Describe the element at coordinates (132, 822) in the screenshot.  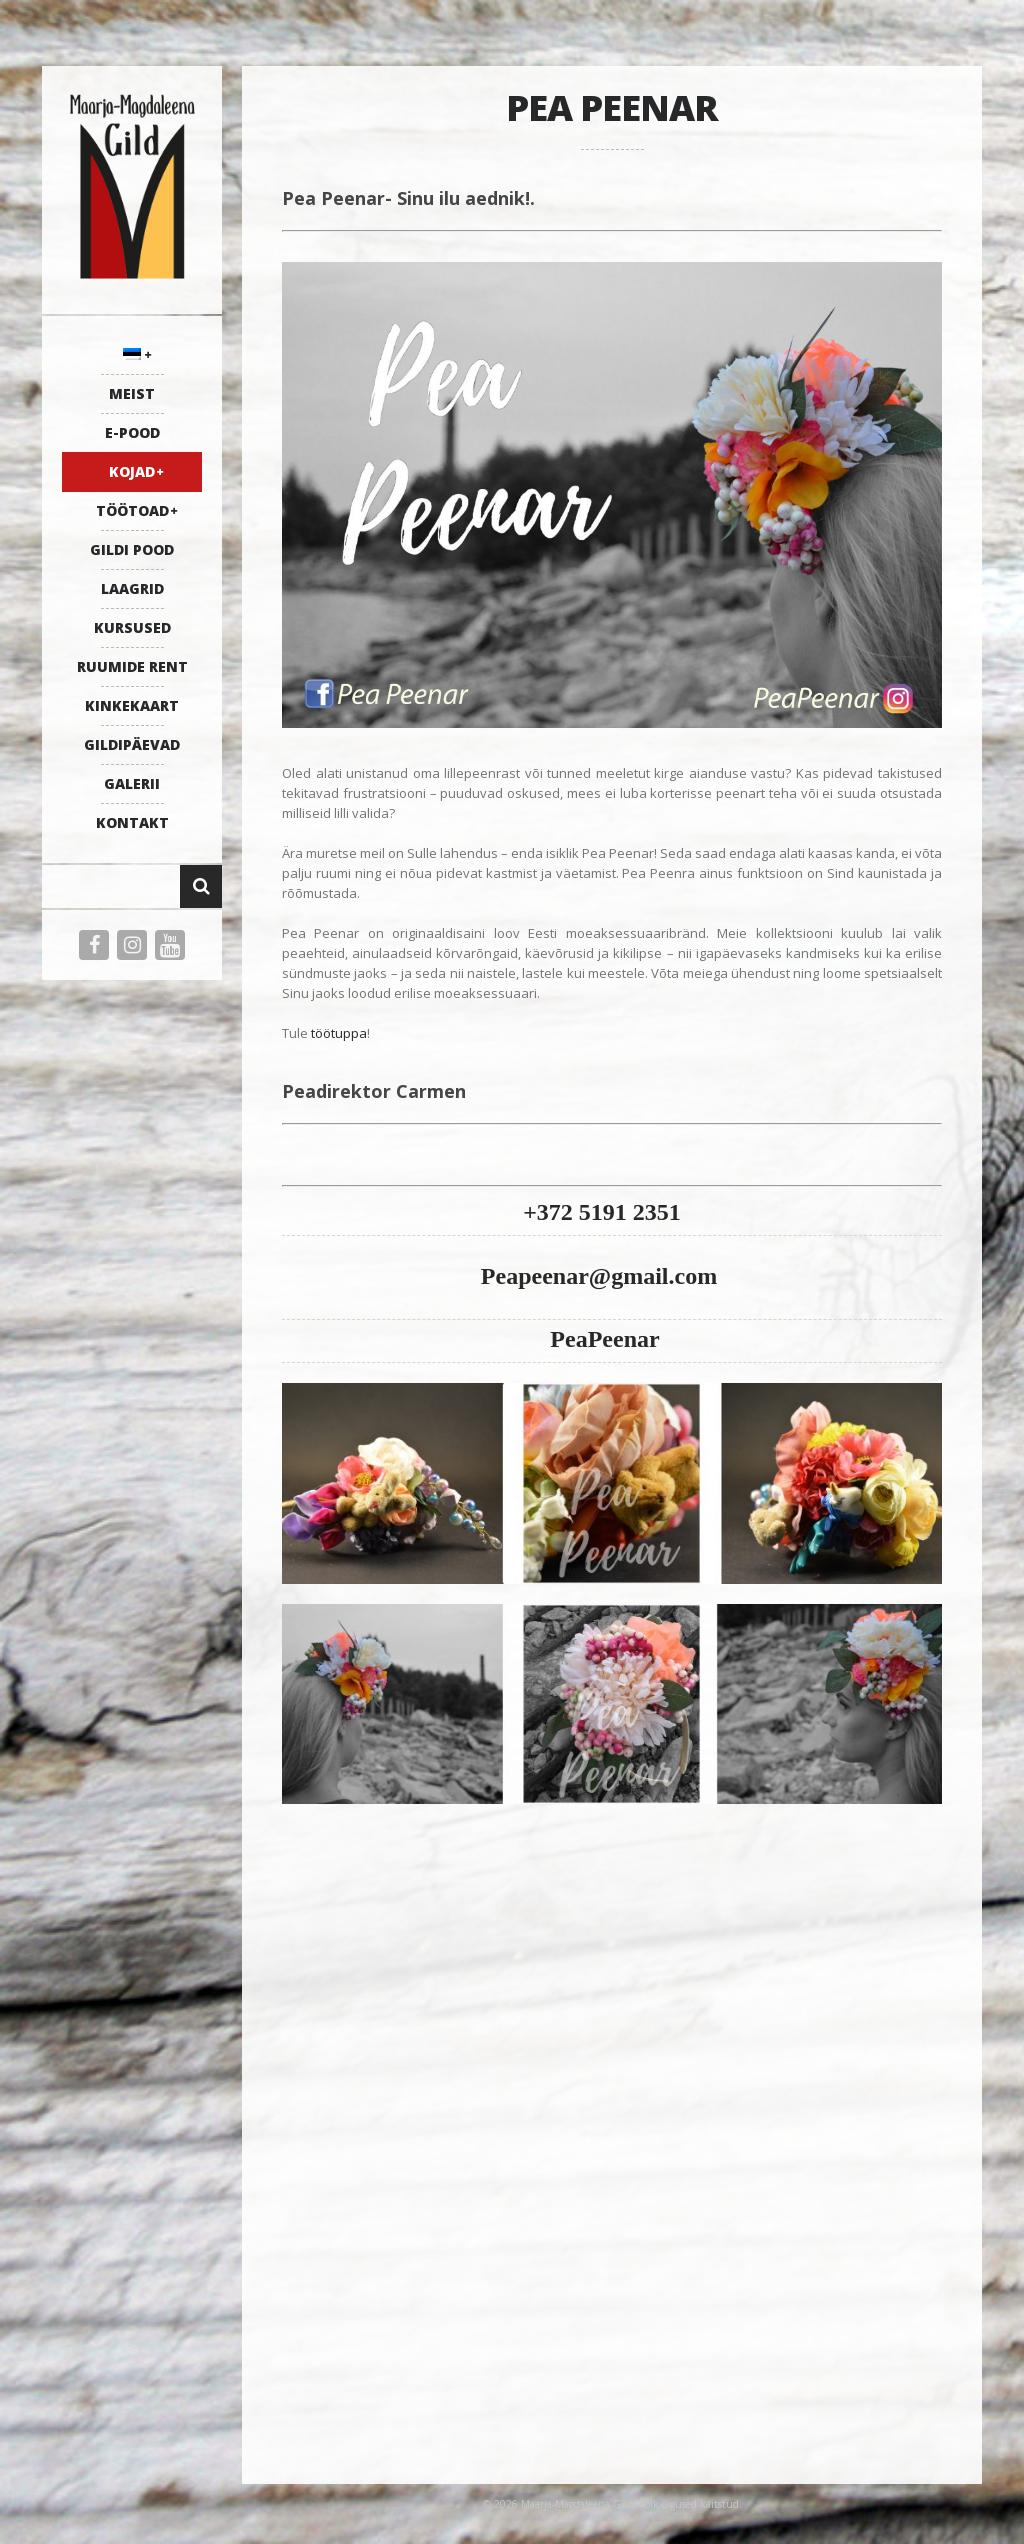
I see `KONTAKT` at that location.